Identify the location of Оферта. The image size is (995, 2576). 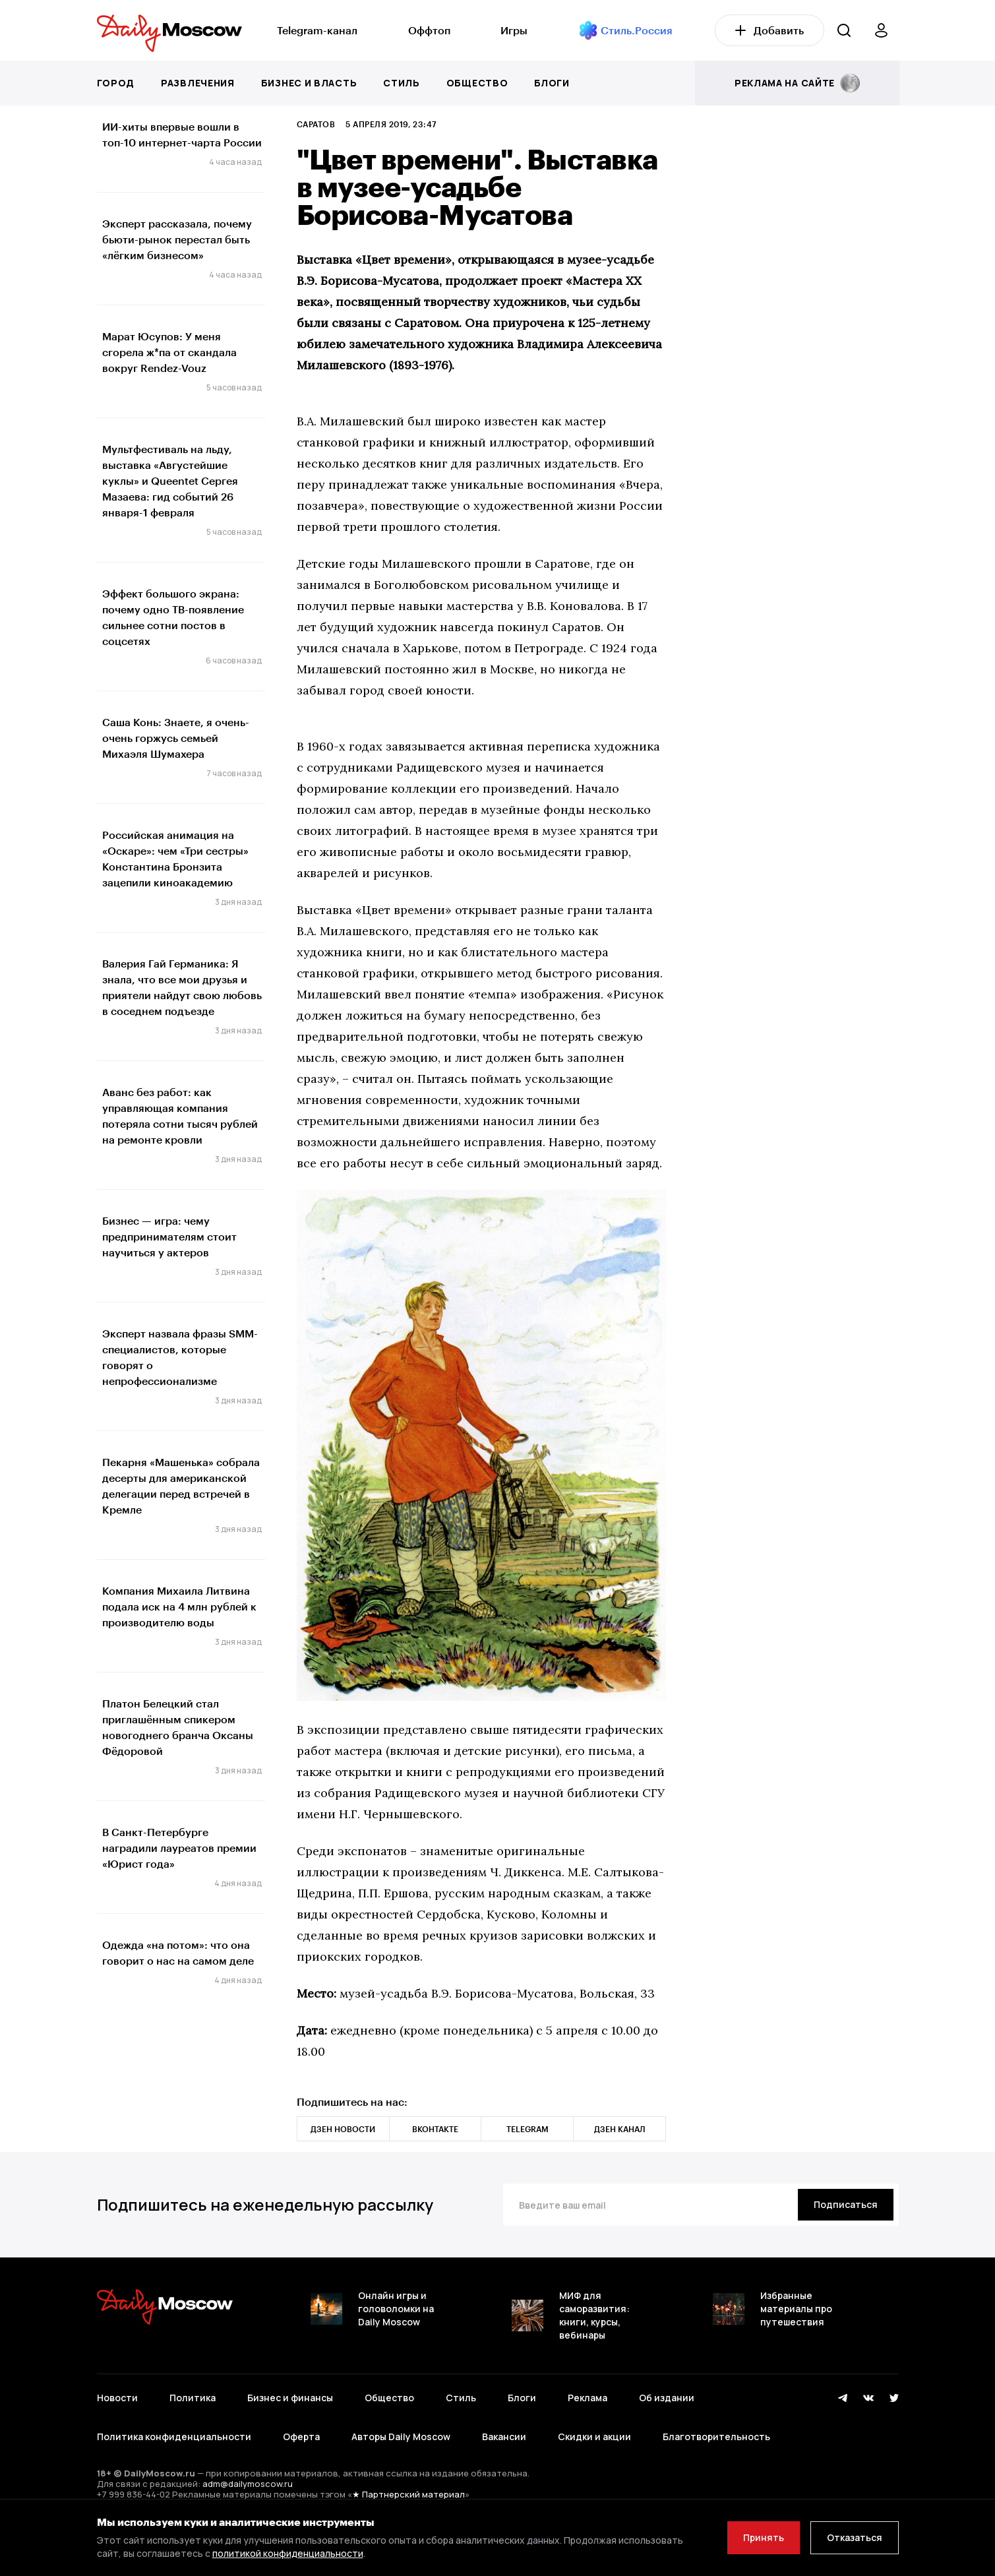
(301, 2436).